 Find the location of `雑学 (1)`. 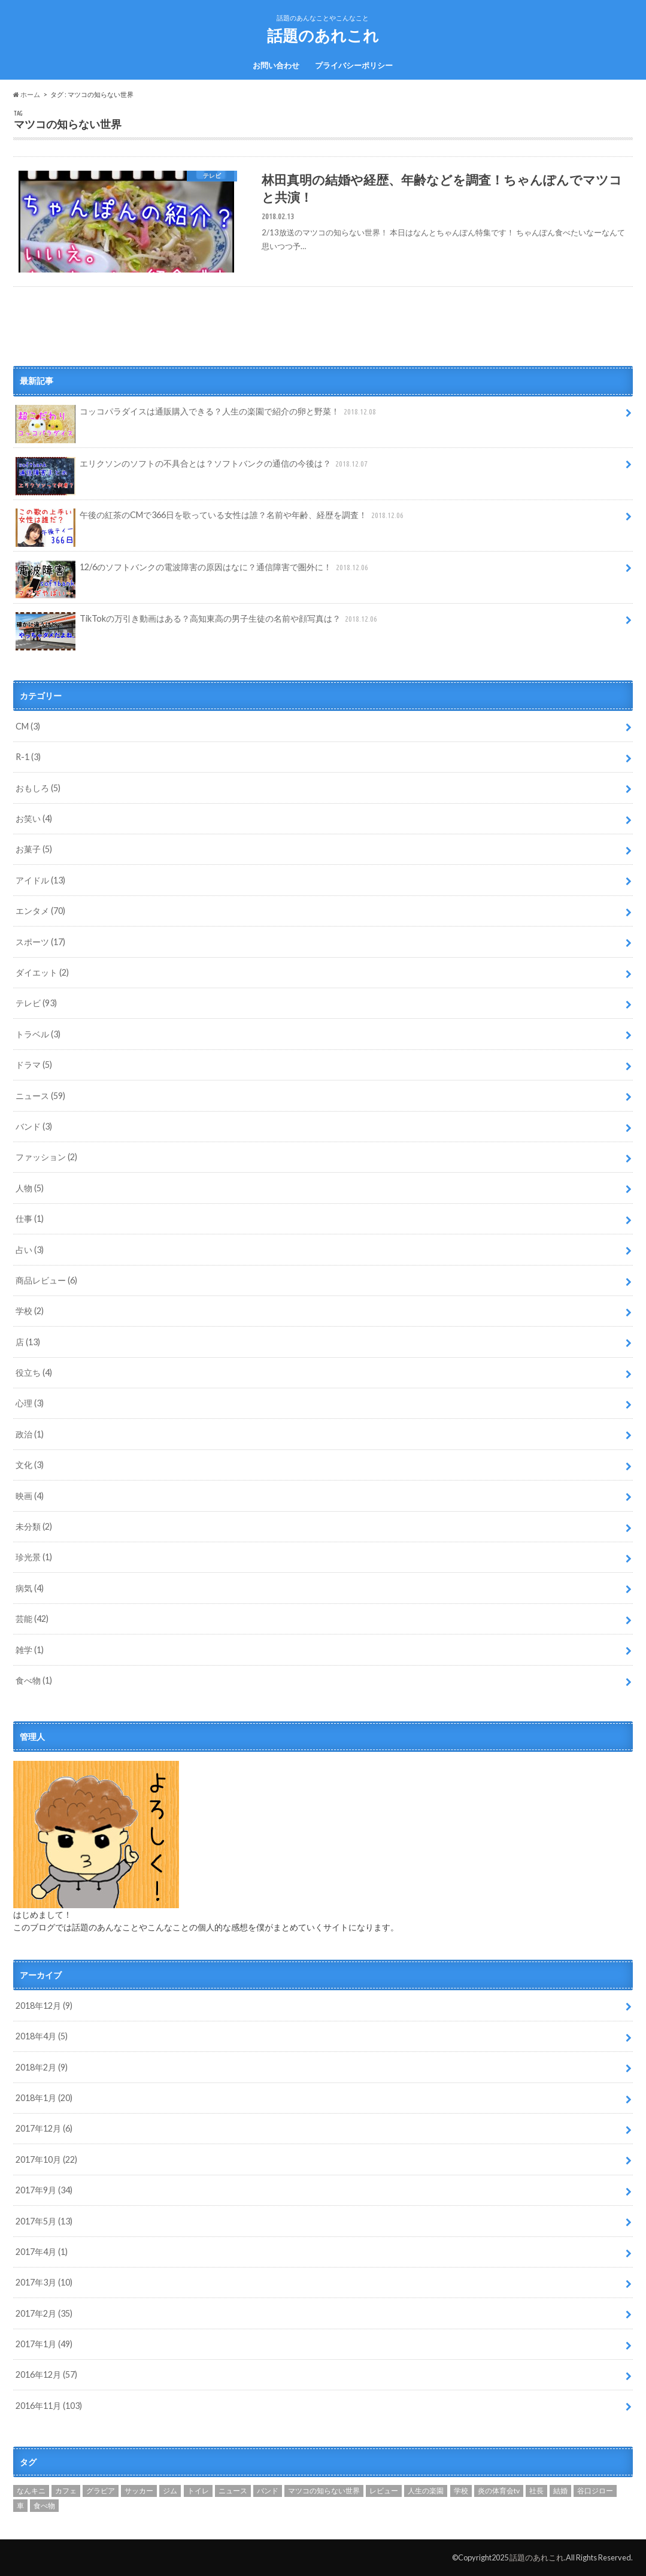

雑学 (1) is located at coordinates (30, 1650).